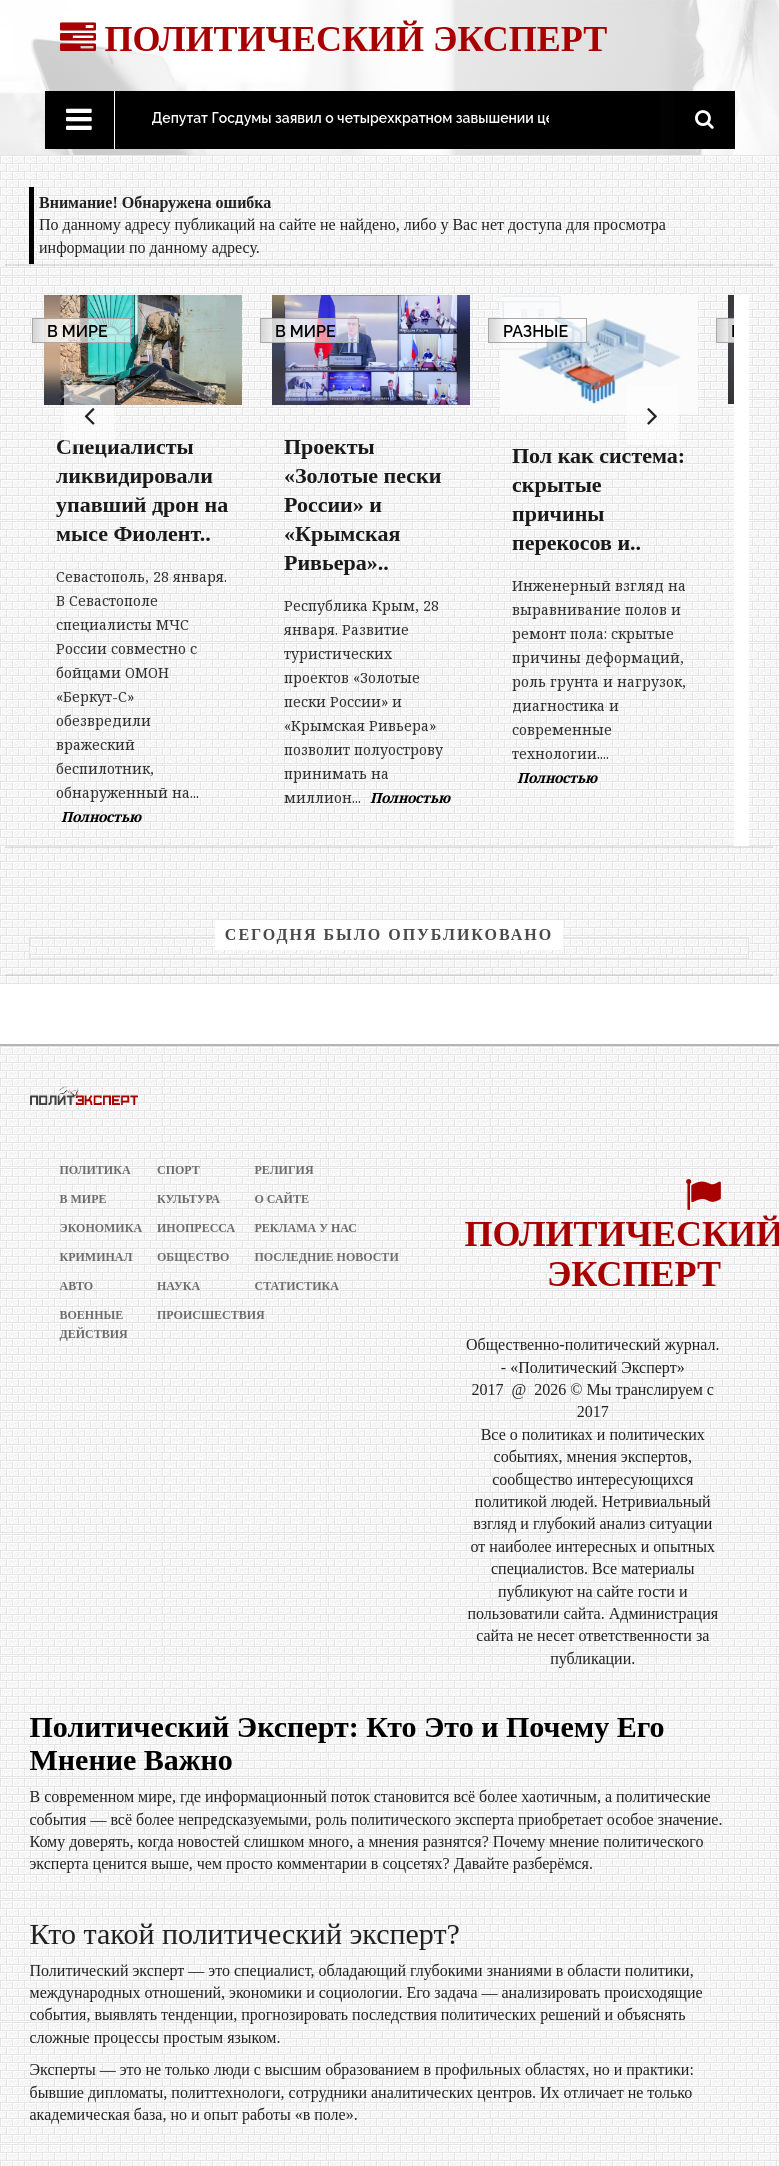 The image size is (779, 2166). What do you see at coordinates (92, 1324) in the screenshot?
I see `Военные действия` at bounding box center [92, 1324].